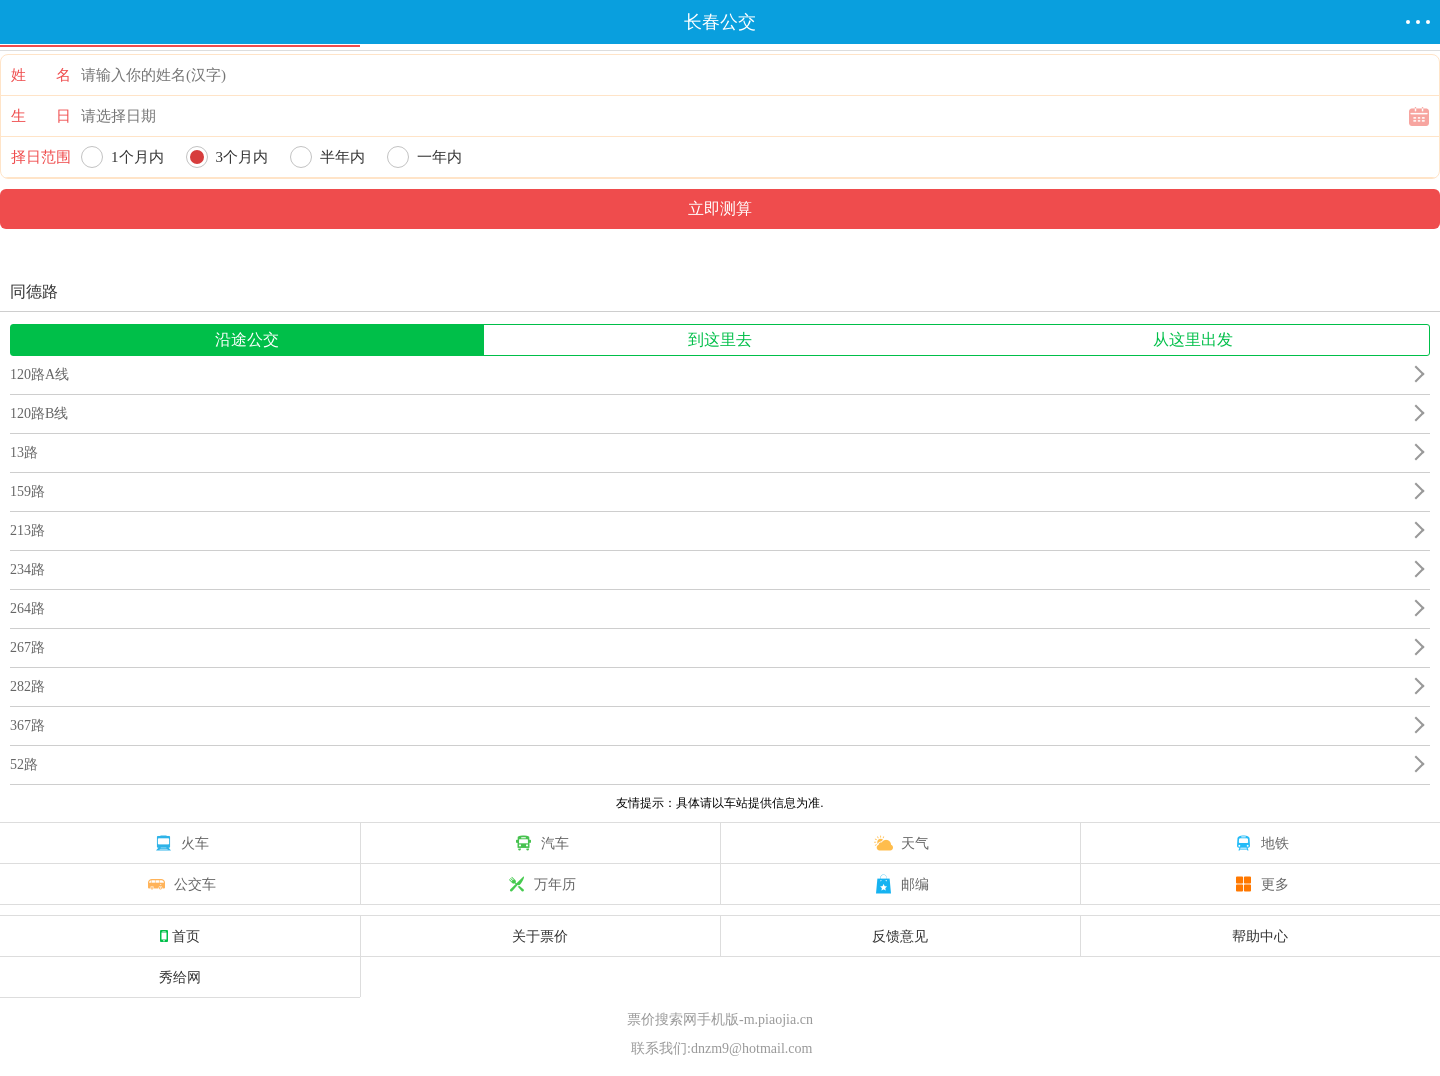 The width and height of the screenshot is (1440, 1076). Describe the element at coordinates (41, 116) in the screenshot. I see `生 日` at that location.